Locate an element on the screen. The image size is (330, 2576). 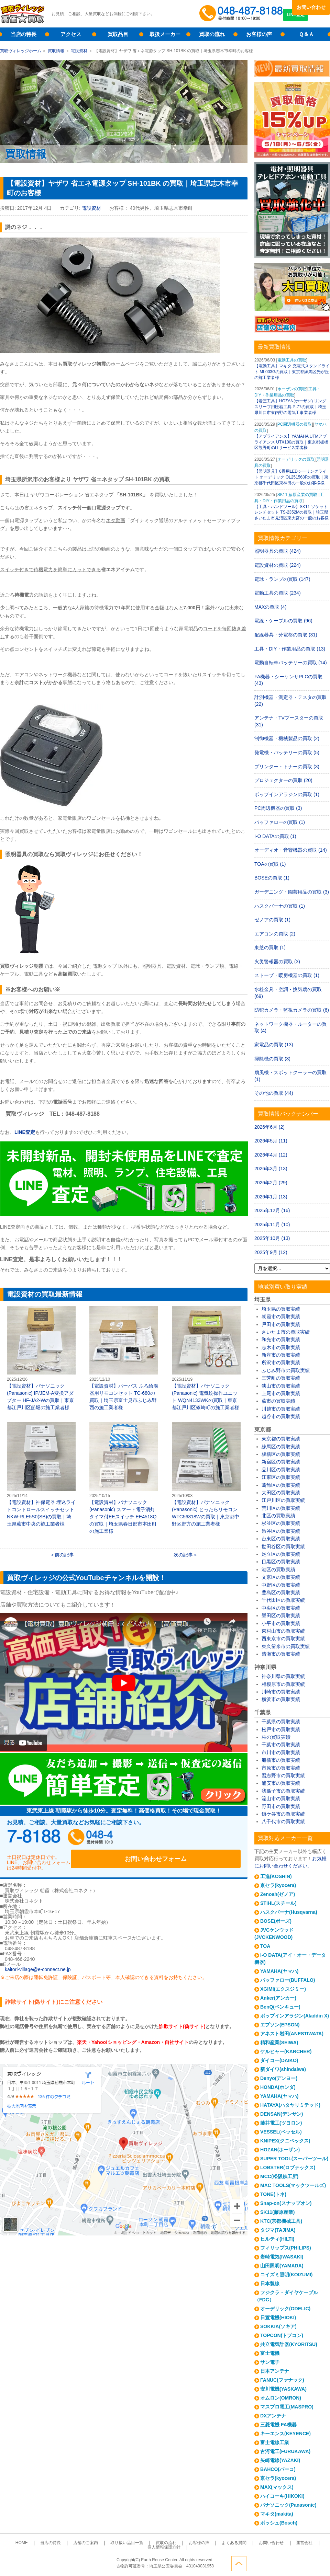
ポップインアラジンの買取 (1) is located at coordinates (286, 794).